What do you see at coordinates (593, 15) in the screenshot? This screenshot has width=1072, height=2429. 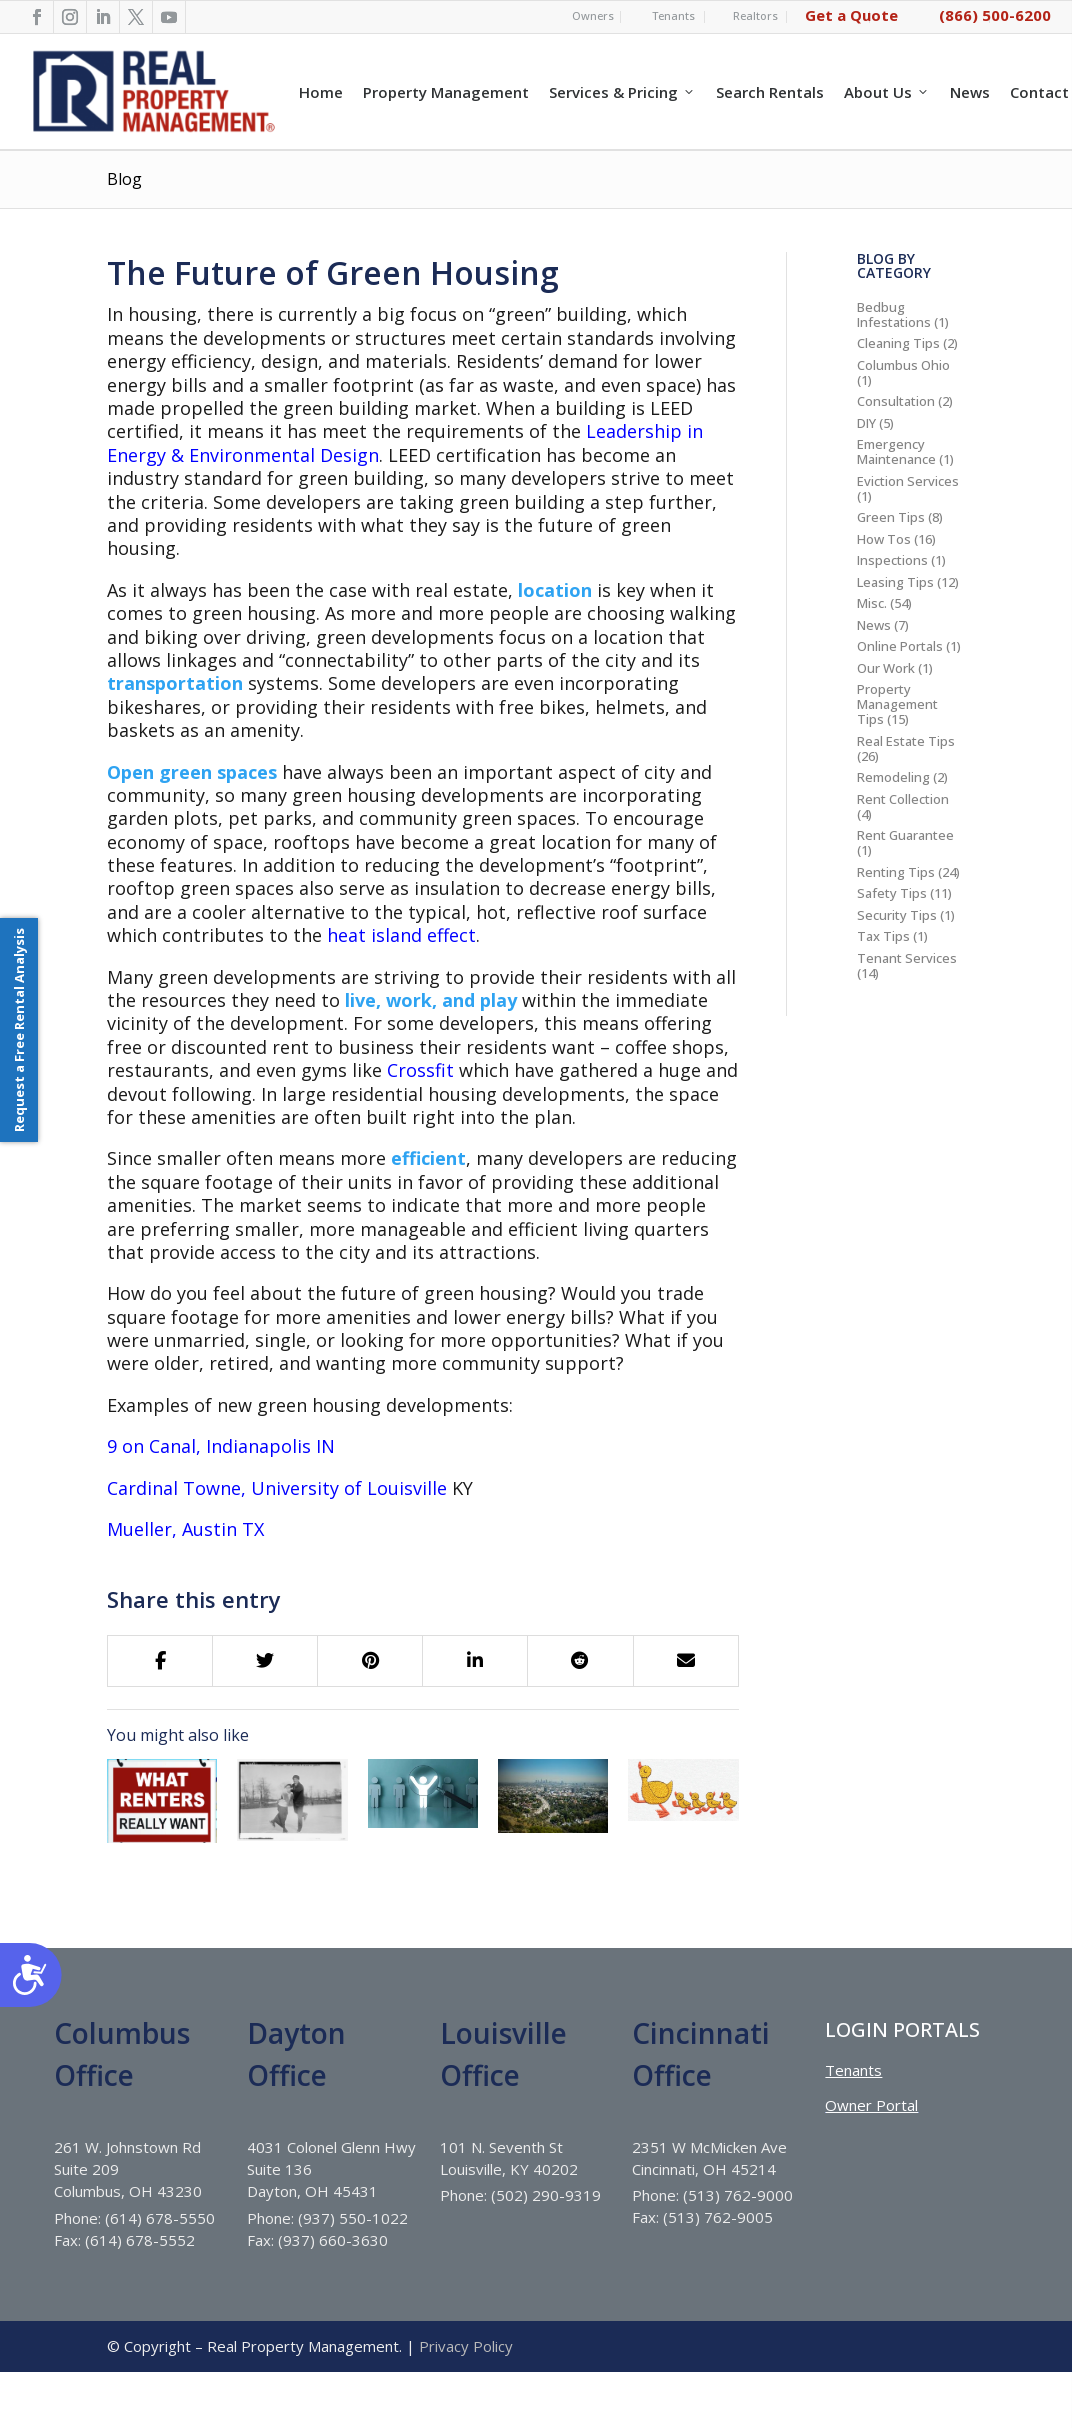 I see `Owners` at bounding box center [593, 15].